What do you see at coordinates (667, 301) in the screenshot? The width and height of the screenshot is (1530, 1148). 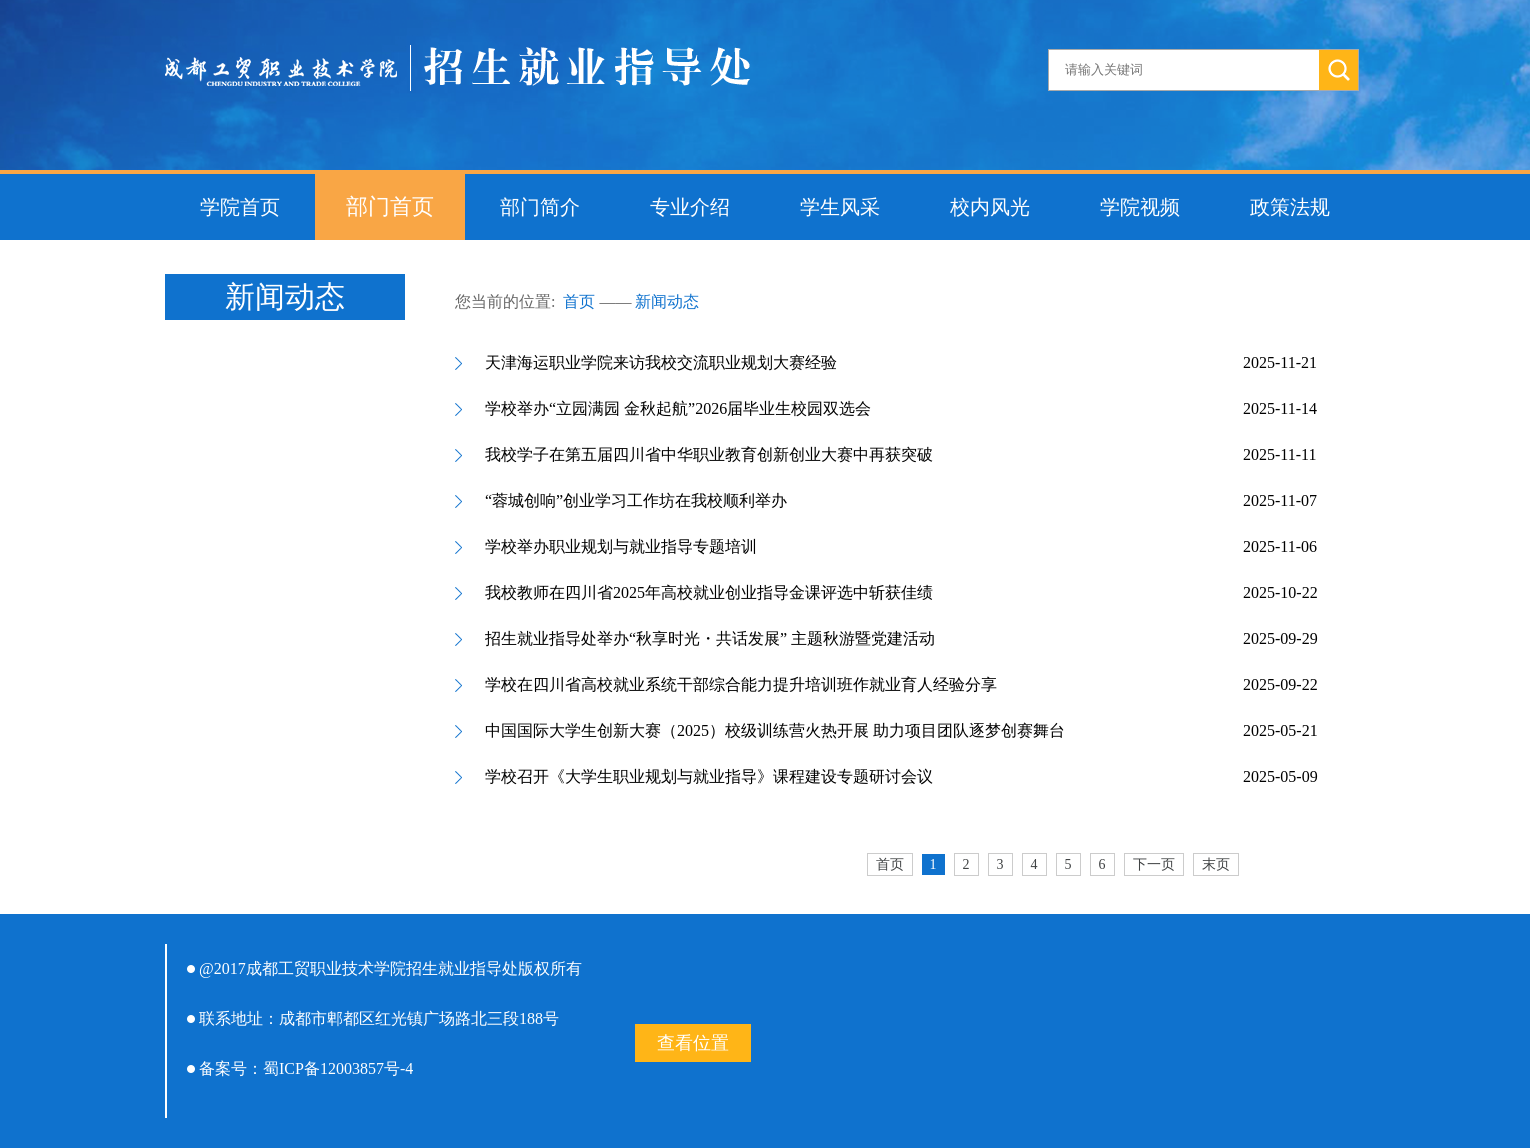 I see `新闻动态` at bounding box center [667, 301].